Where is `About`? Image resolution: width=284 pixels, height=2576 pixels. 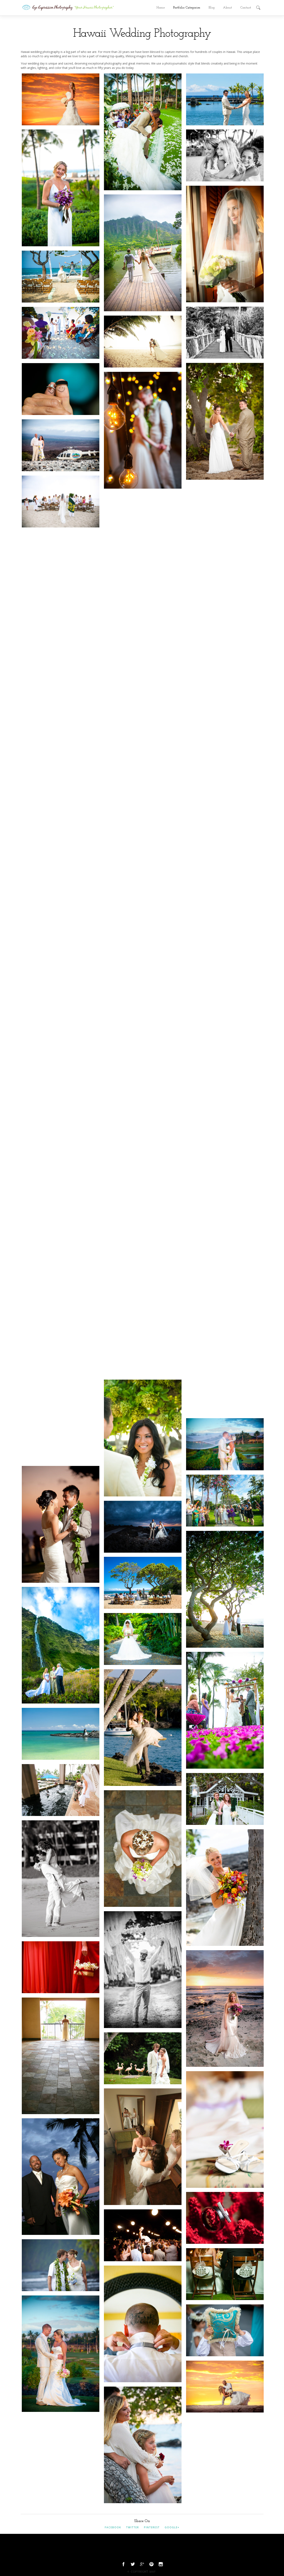
About is located at coordinates (227, 7).